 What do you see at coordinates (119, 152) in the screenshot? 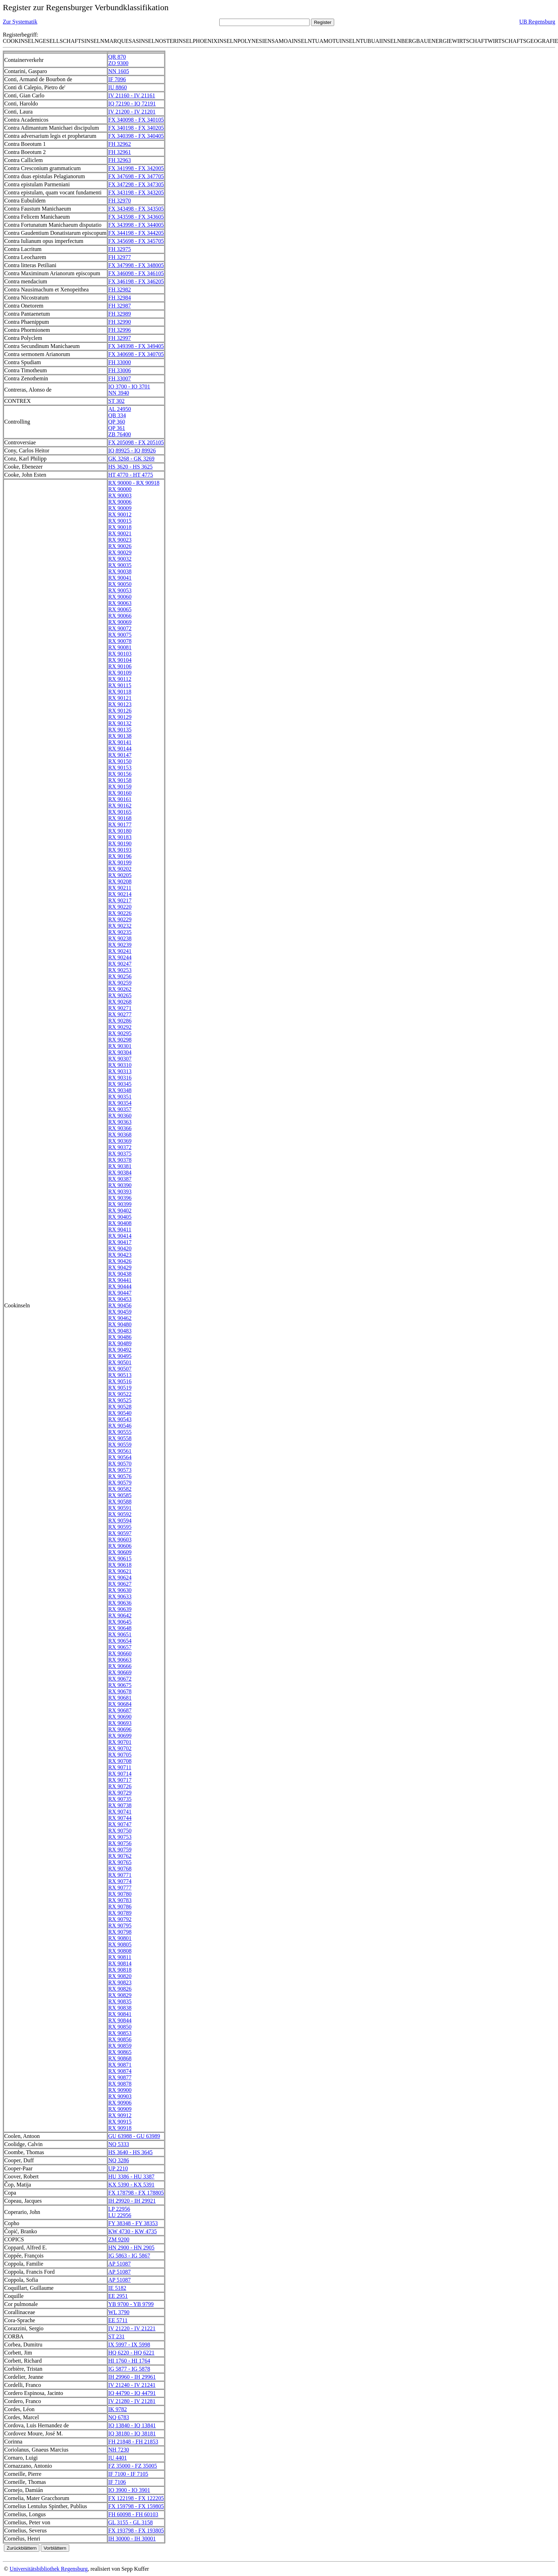
I see `FH 32961` at bounding box center [119, 152].